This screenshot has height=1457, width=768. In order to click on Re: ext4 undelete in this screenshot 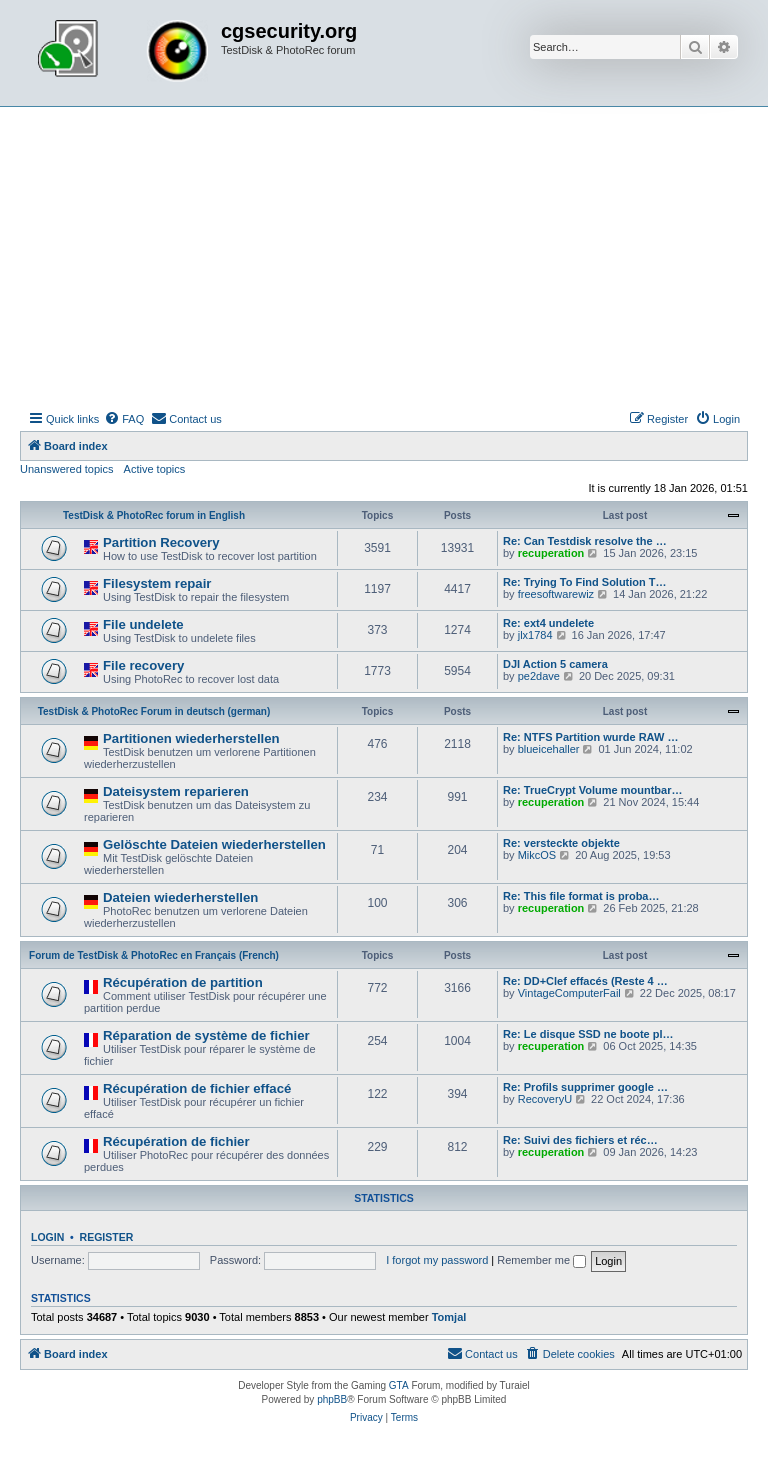, I will do `click(548, 623)`.